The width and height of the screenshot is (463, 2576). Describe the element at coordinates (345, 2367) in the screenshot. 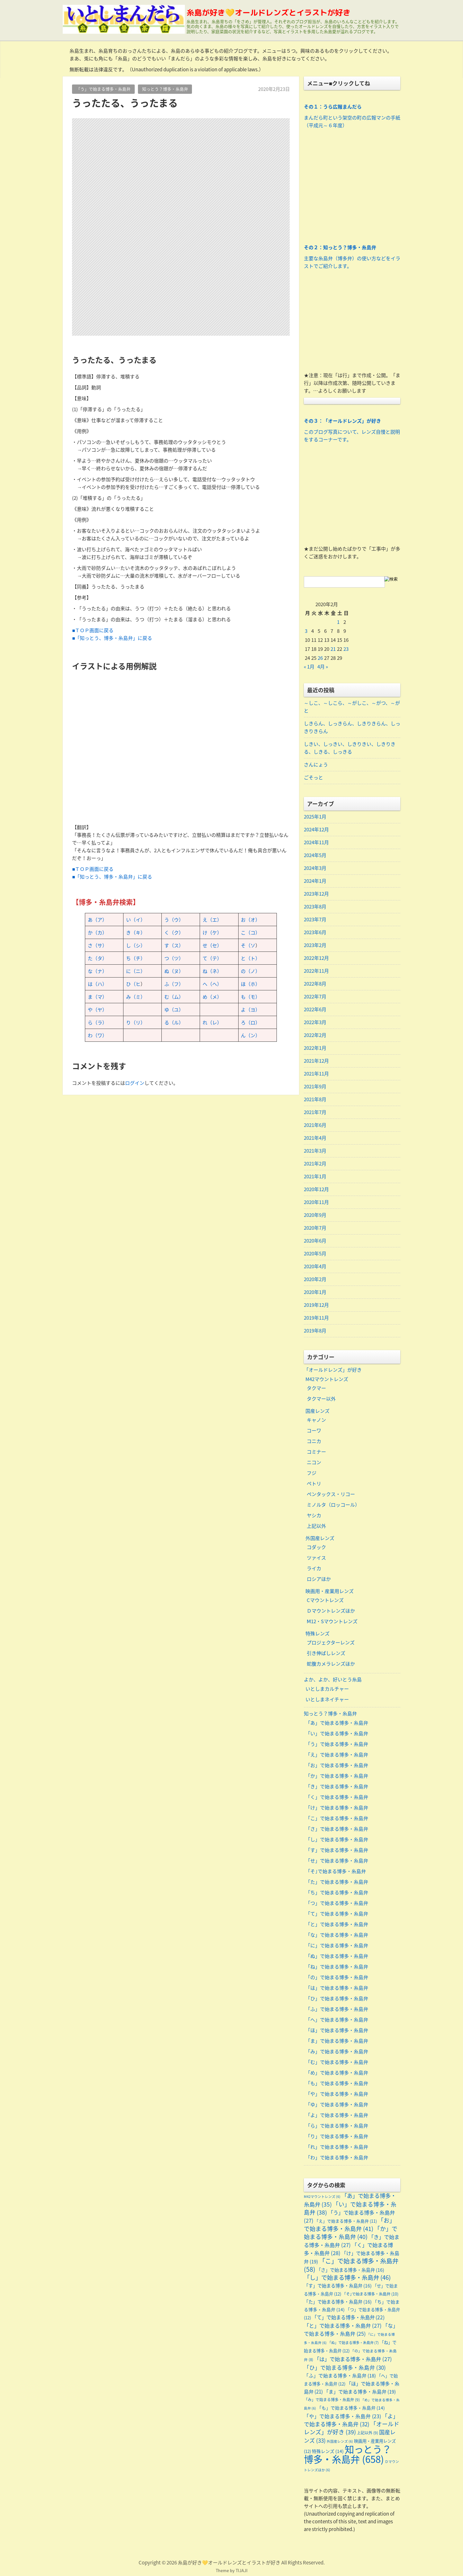

I see `「ひ」で始まる博多・糸島弁 [「ひ」で始まる博多・糸島弁 (30個の項目)]` at that location.